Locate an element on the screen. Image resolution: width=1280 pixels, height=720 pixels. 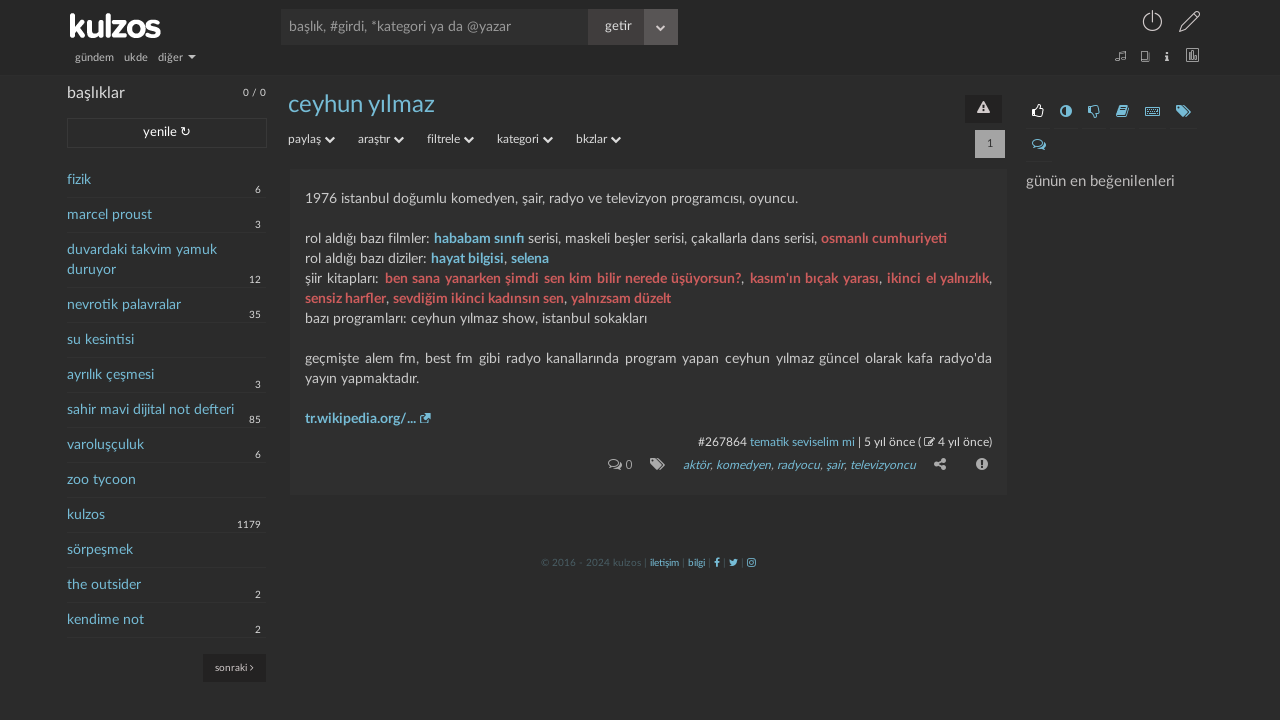
varoluşçuluk is located at coordinates (105, 445).